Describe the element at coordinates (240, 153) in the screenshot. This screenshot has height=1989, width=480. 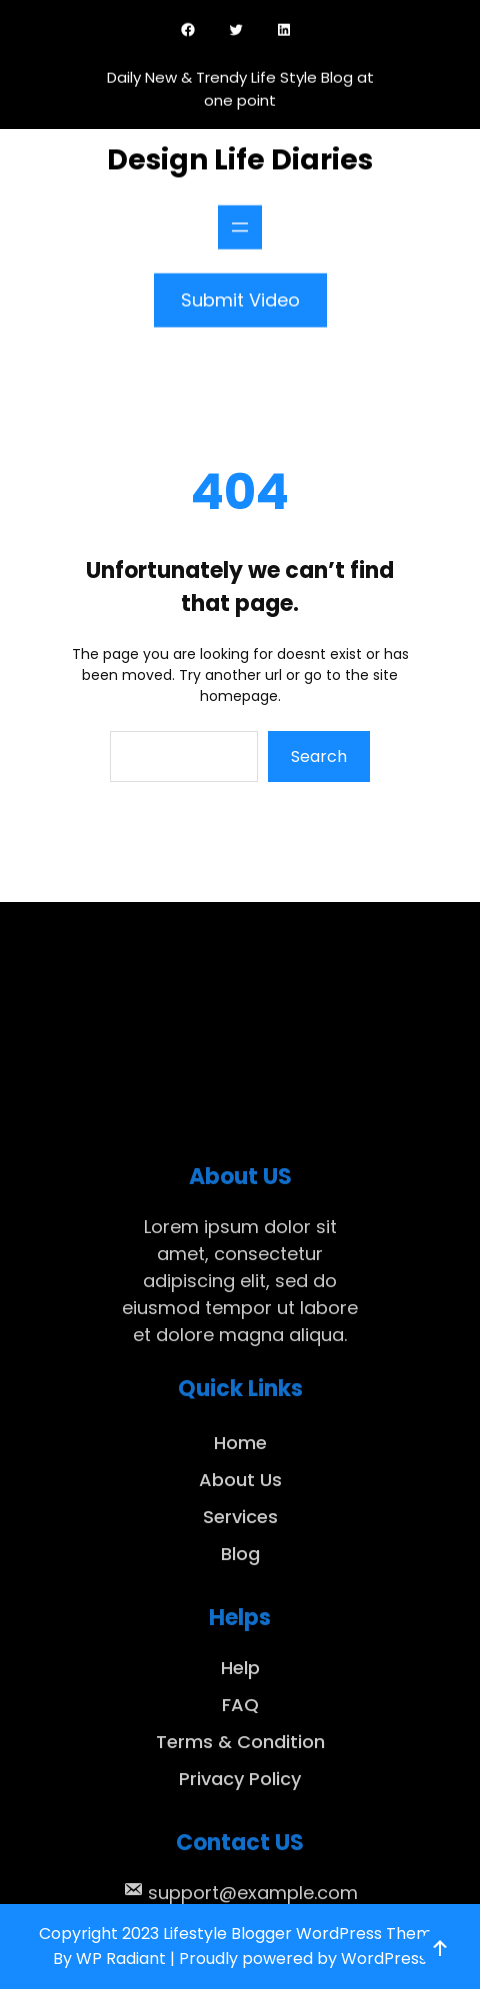
I see `Design Life Diaries` at that location.